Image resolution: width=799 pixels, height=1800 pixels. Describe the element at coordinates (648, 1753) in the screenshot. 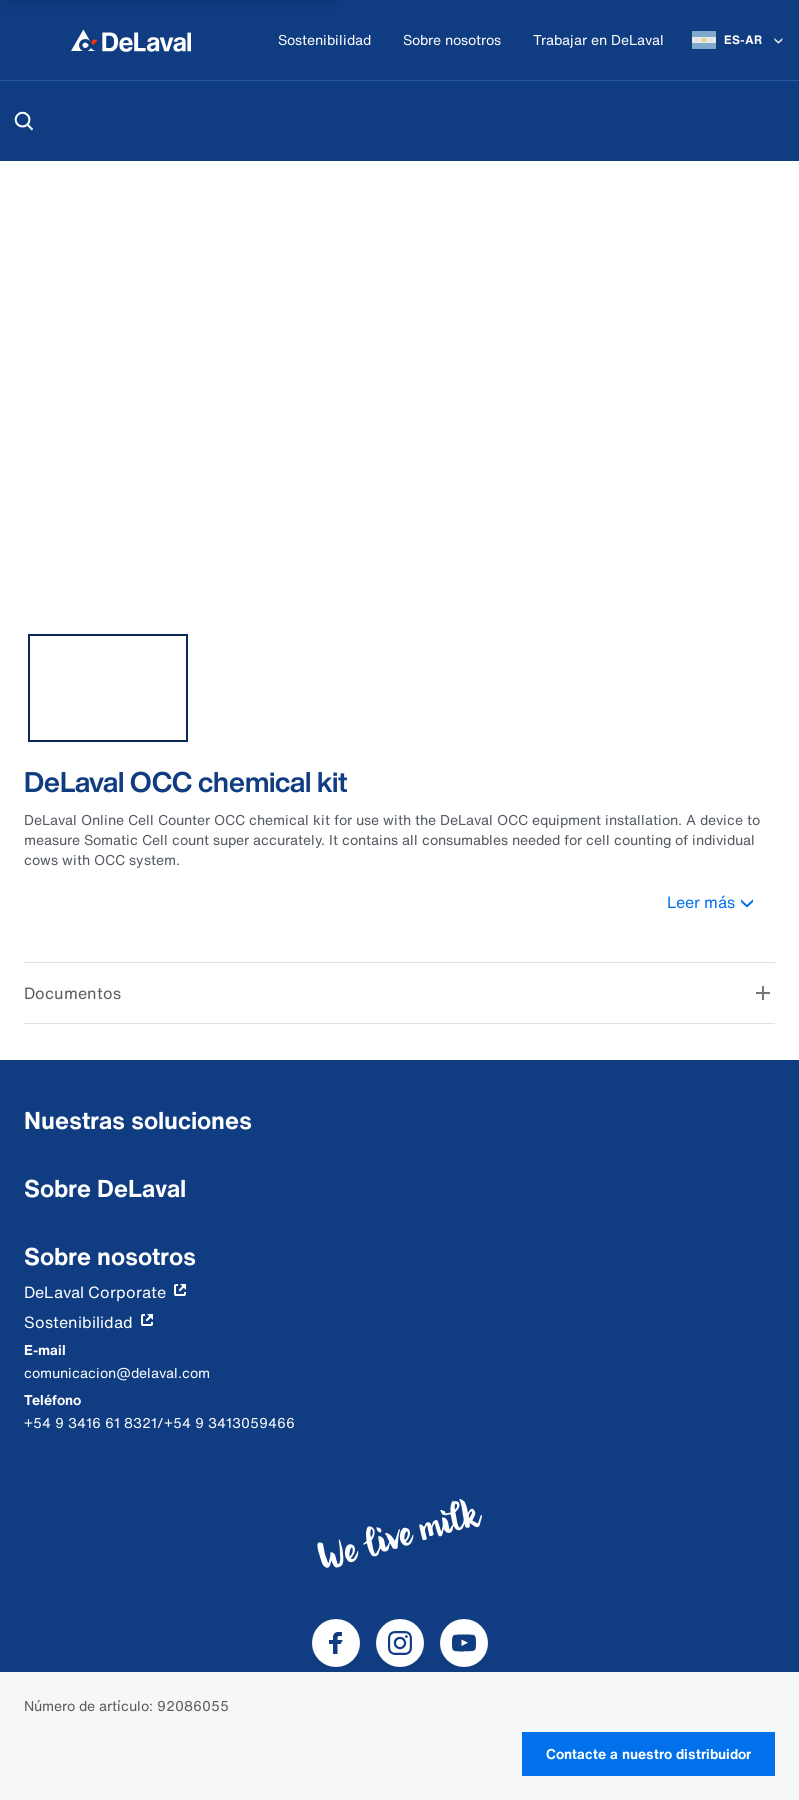

I see `Contacte a nuestro distribuidor` at that location.